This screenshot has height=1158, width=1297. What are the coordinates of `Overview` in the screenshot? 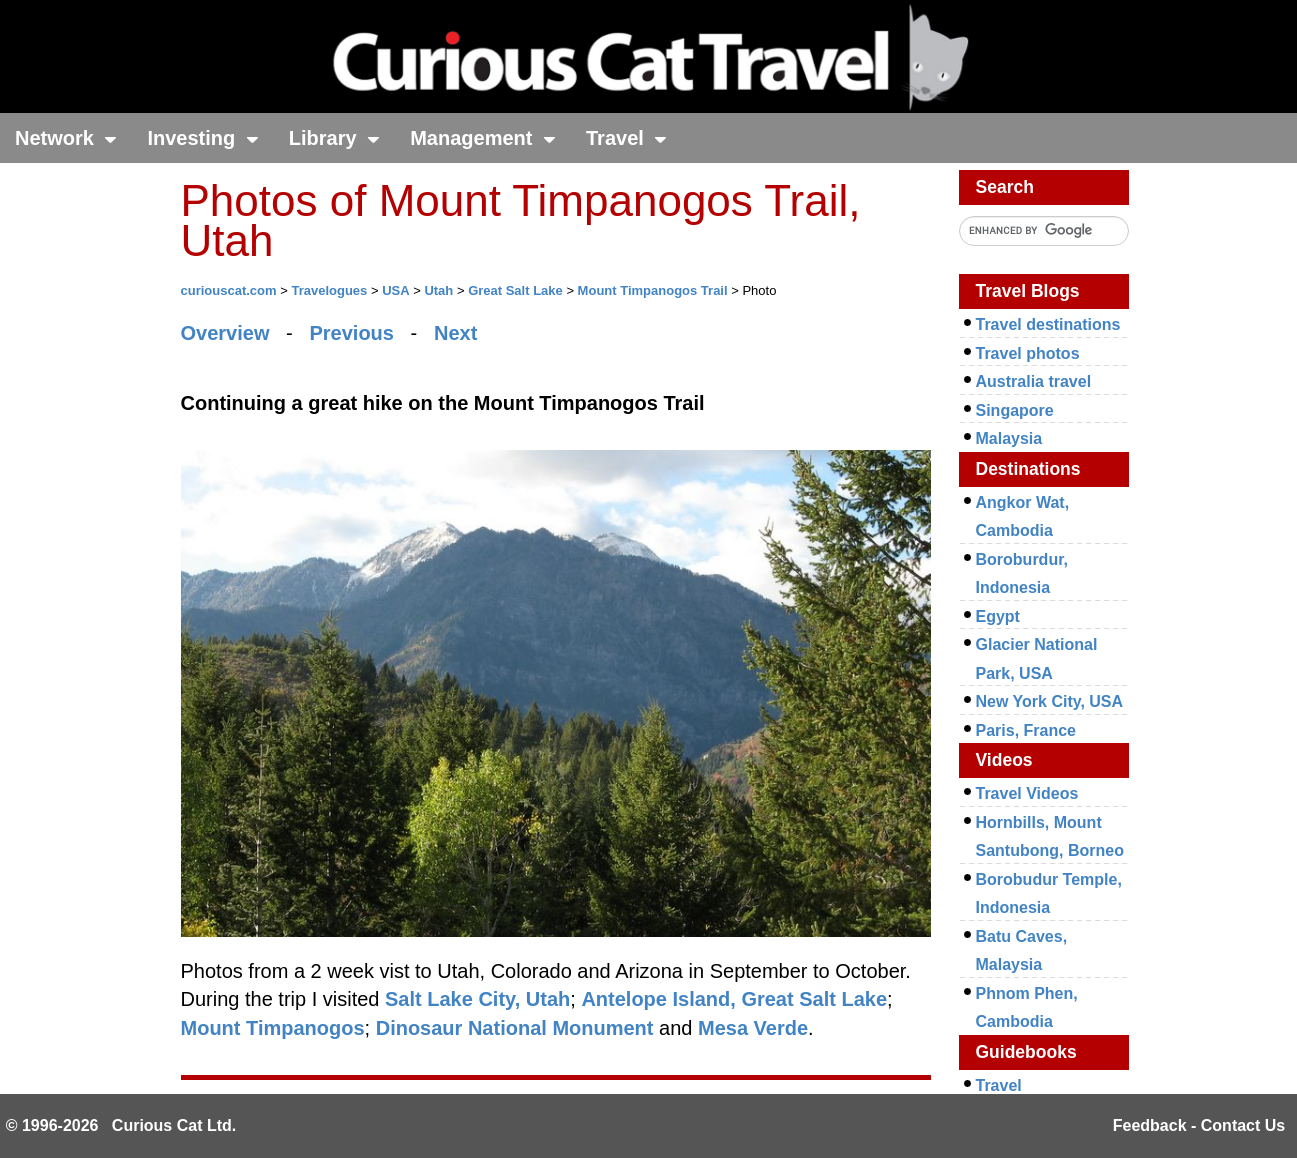 It's located at (225, 333).